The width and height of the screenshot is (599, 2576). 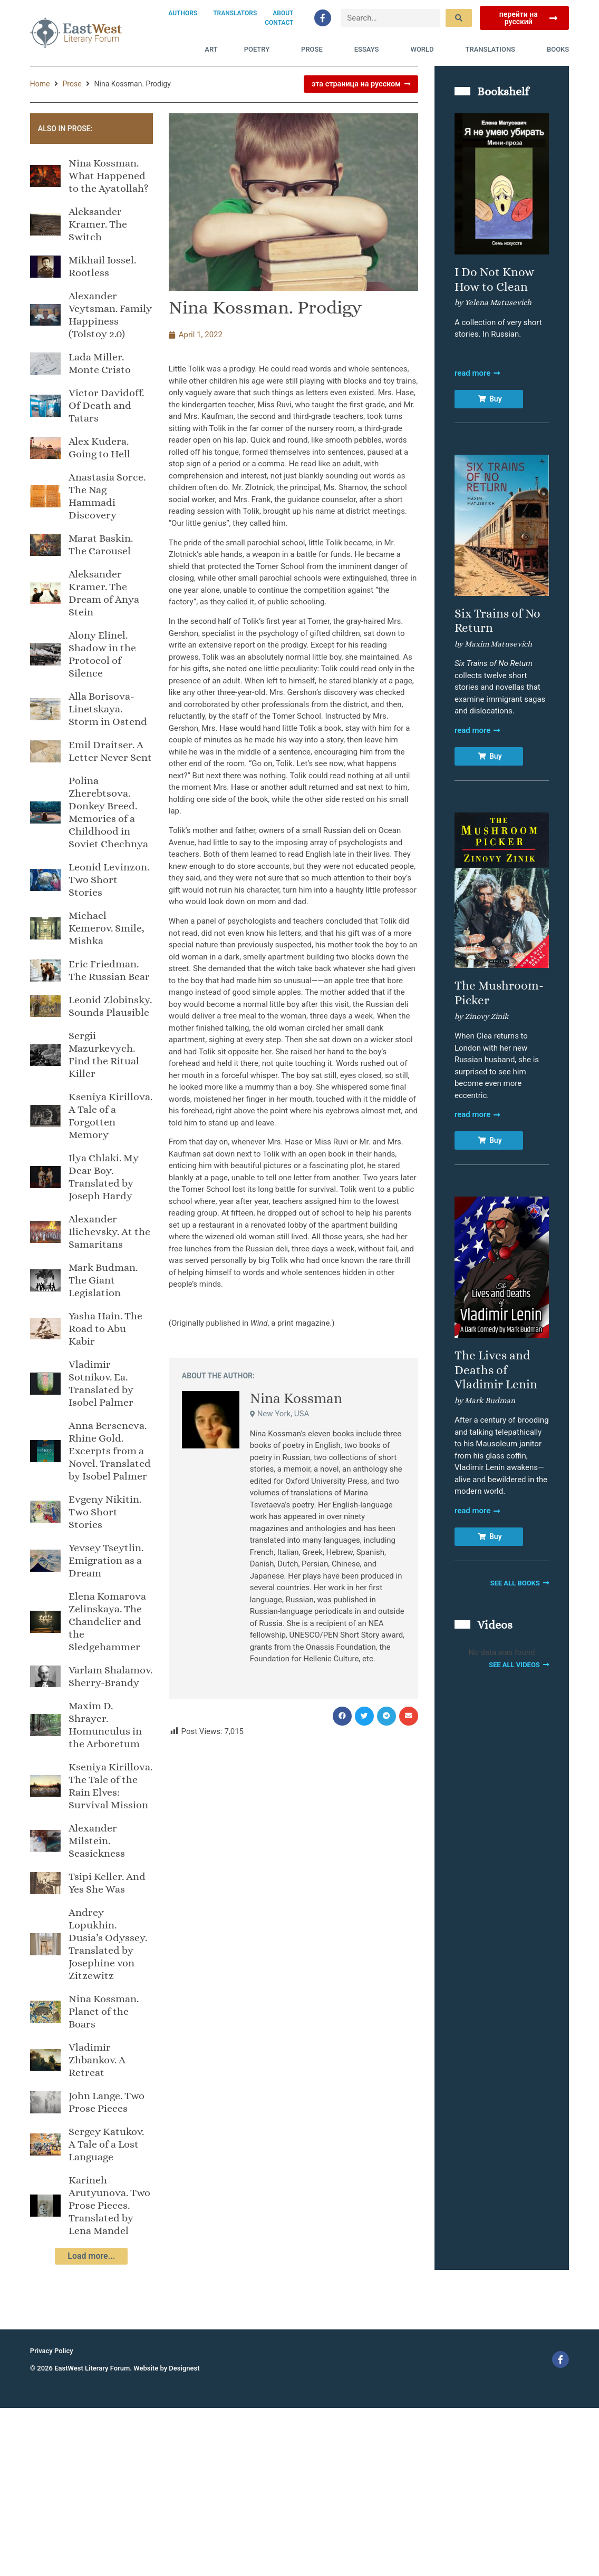 What do you see at coordinates (109, 175) in the screenshot?
I see `Nina Kossman. What Happened to the Ayatollah?` at bounding box center [109, 175].